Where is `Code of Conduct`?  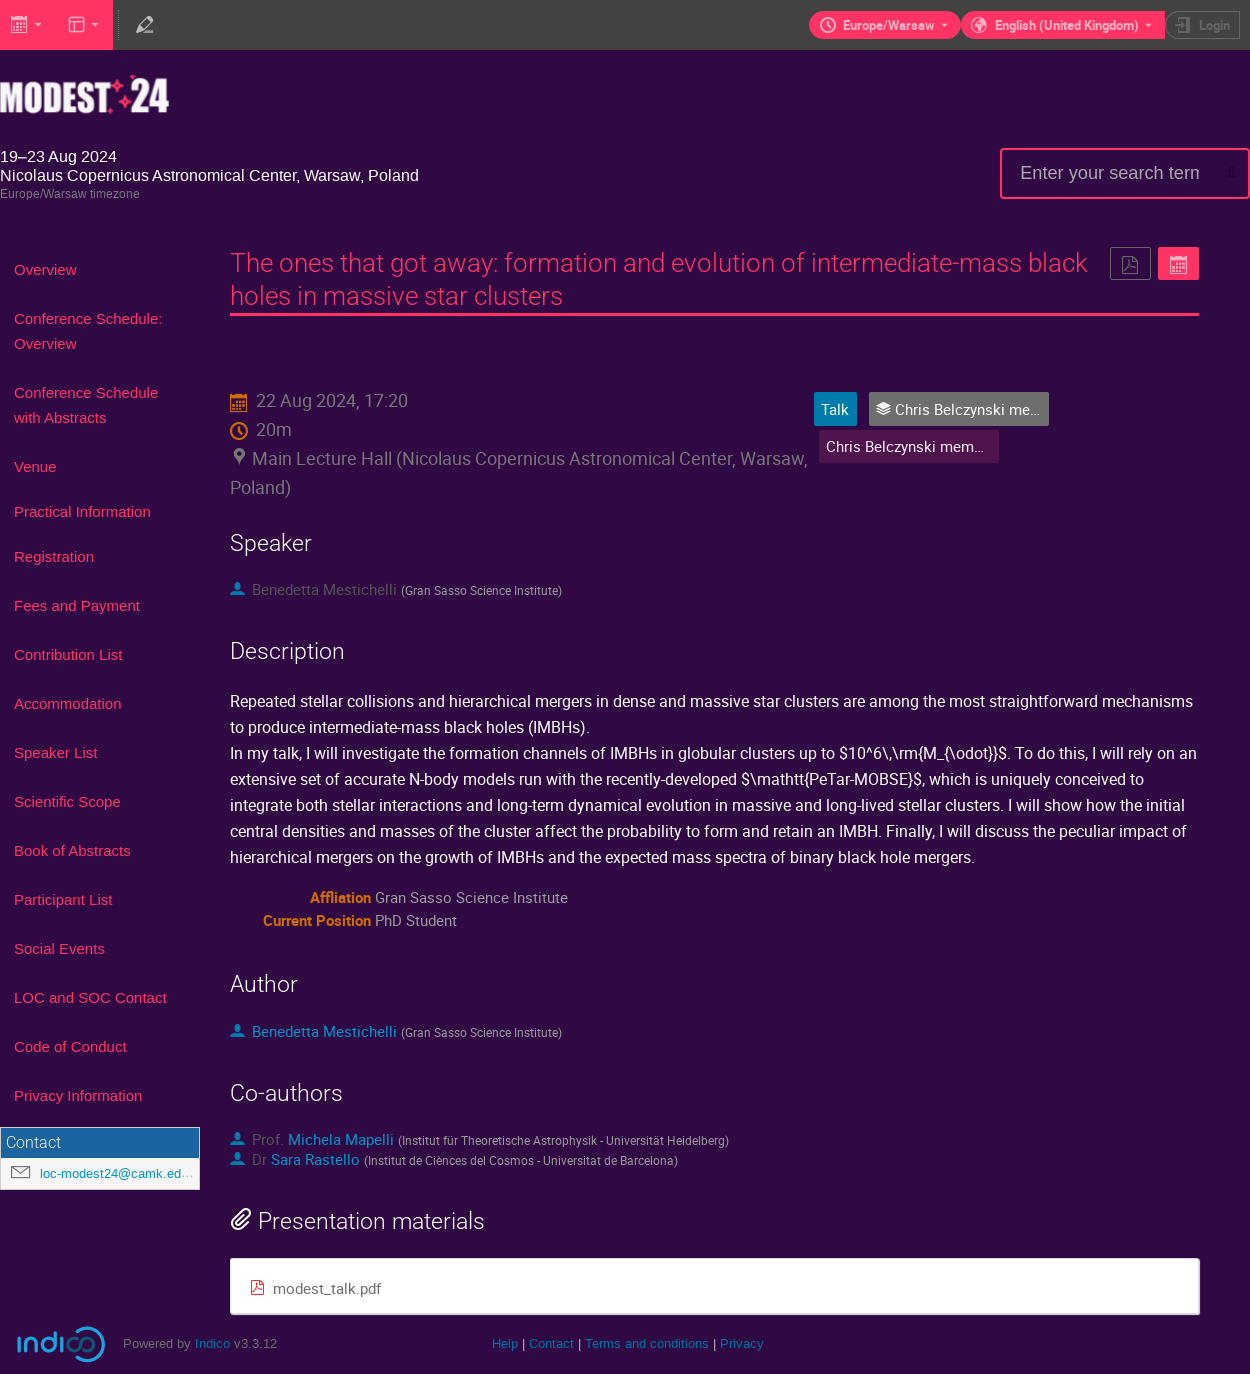
Code of Conduct is located at coordinates (70, 1046).